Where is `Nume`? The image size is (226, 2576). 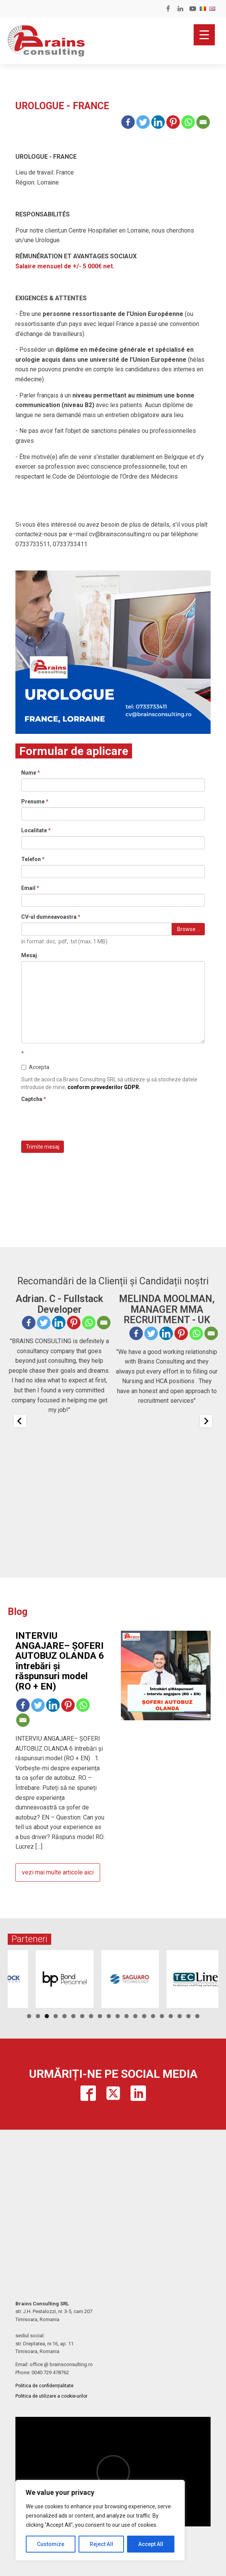 Nume is located at coordinates (30, 773).